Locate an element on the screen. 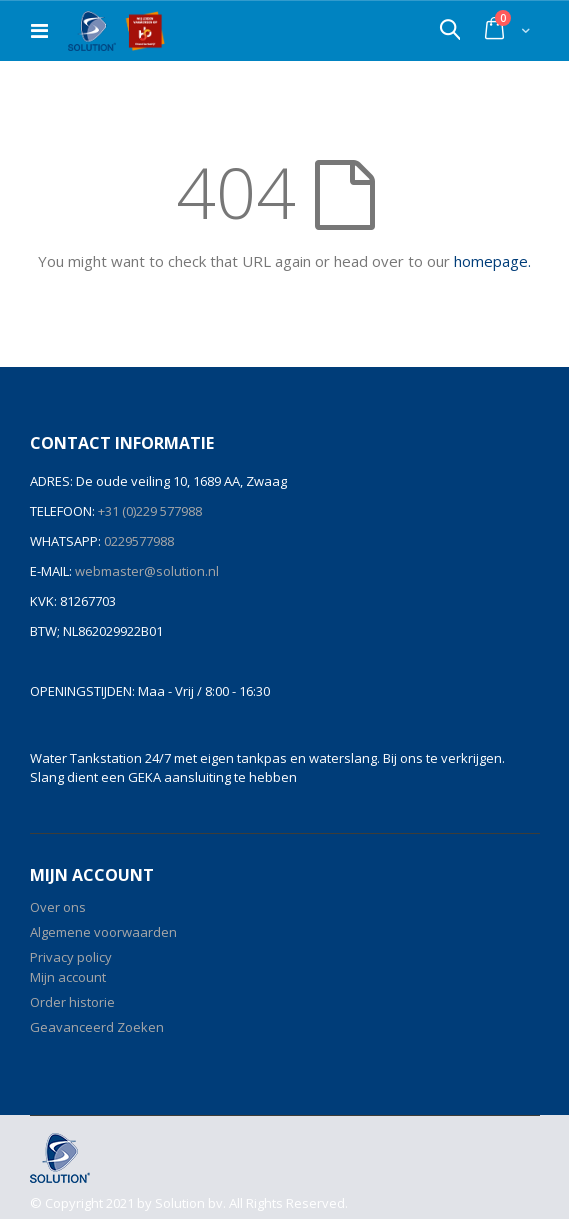 Image resolution: width=569 pixels, height=1219 pixels. Order historie is located at coordinates (72, 1002).